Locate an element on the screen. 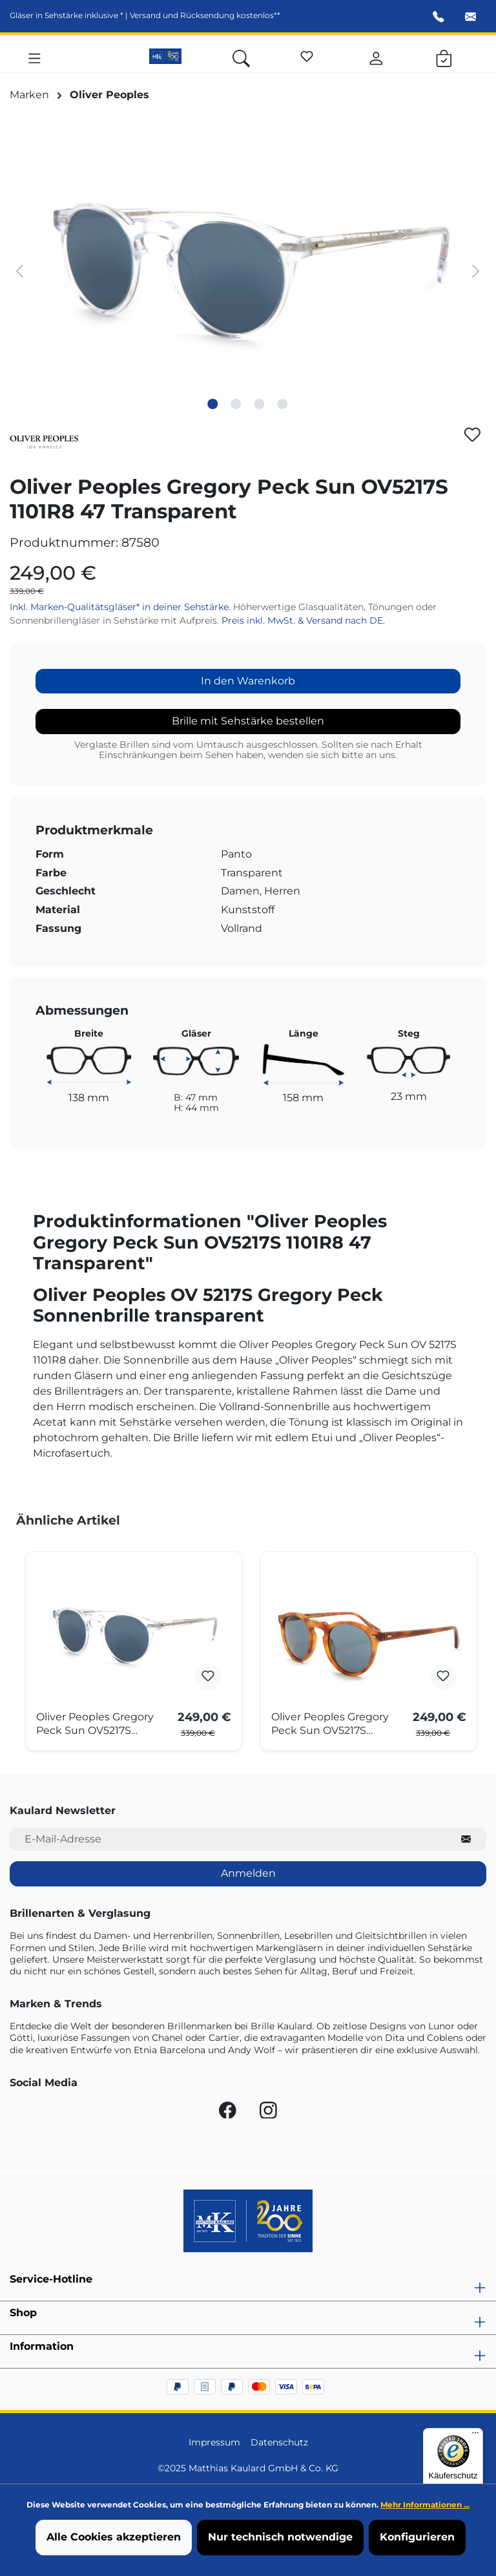 This screenshot has width=496, height=2576. [Nächstes] is located at coordinates (476, 270).